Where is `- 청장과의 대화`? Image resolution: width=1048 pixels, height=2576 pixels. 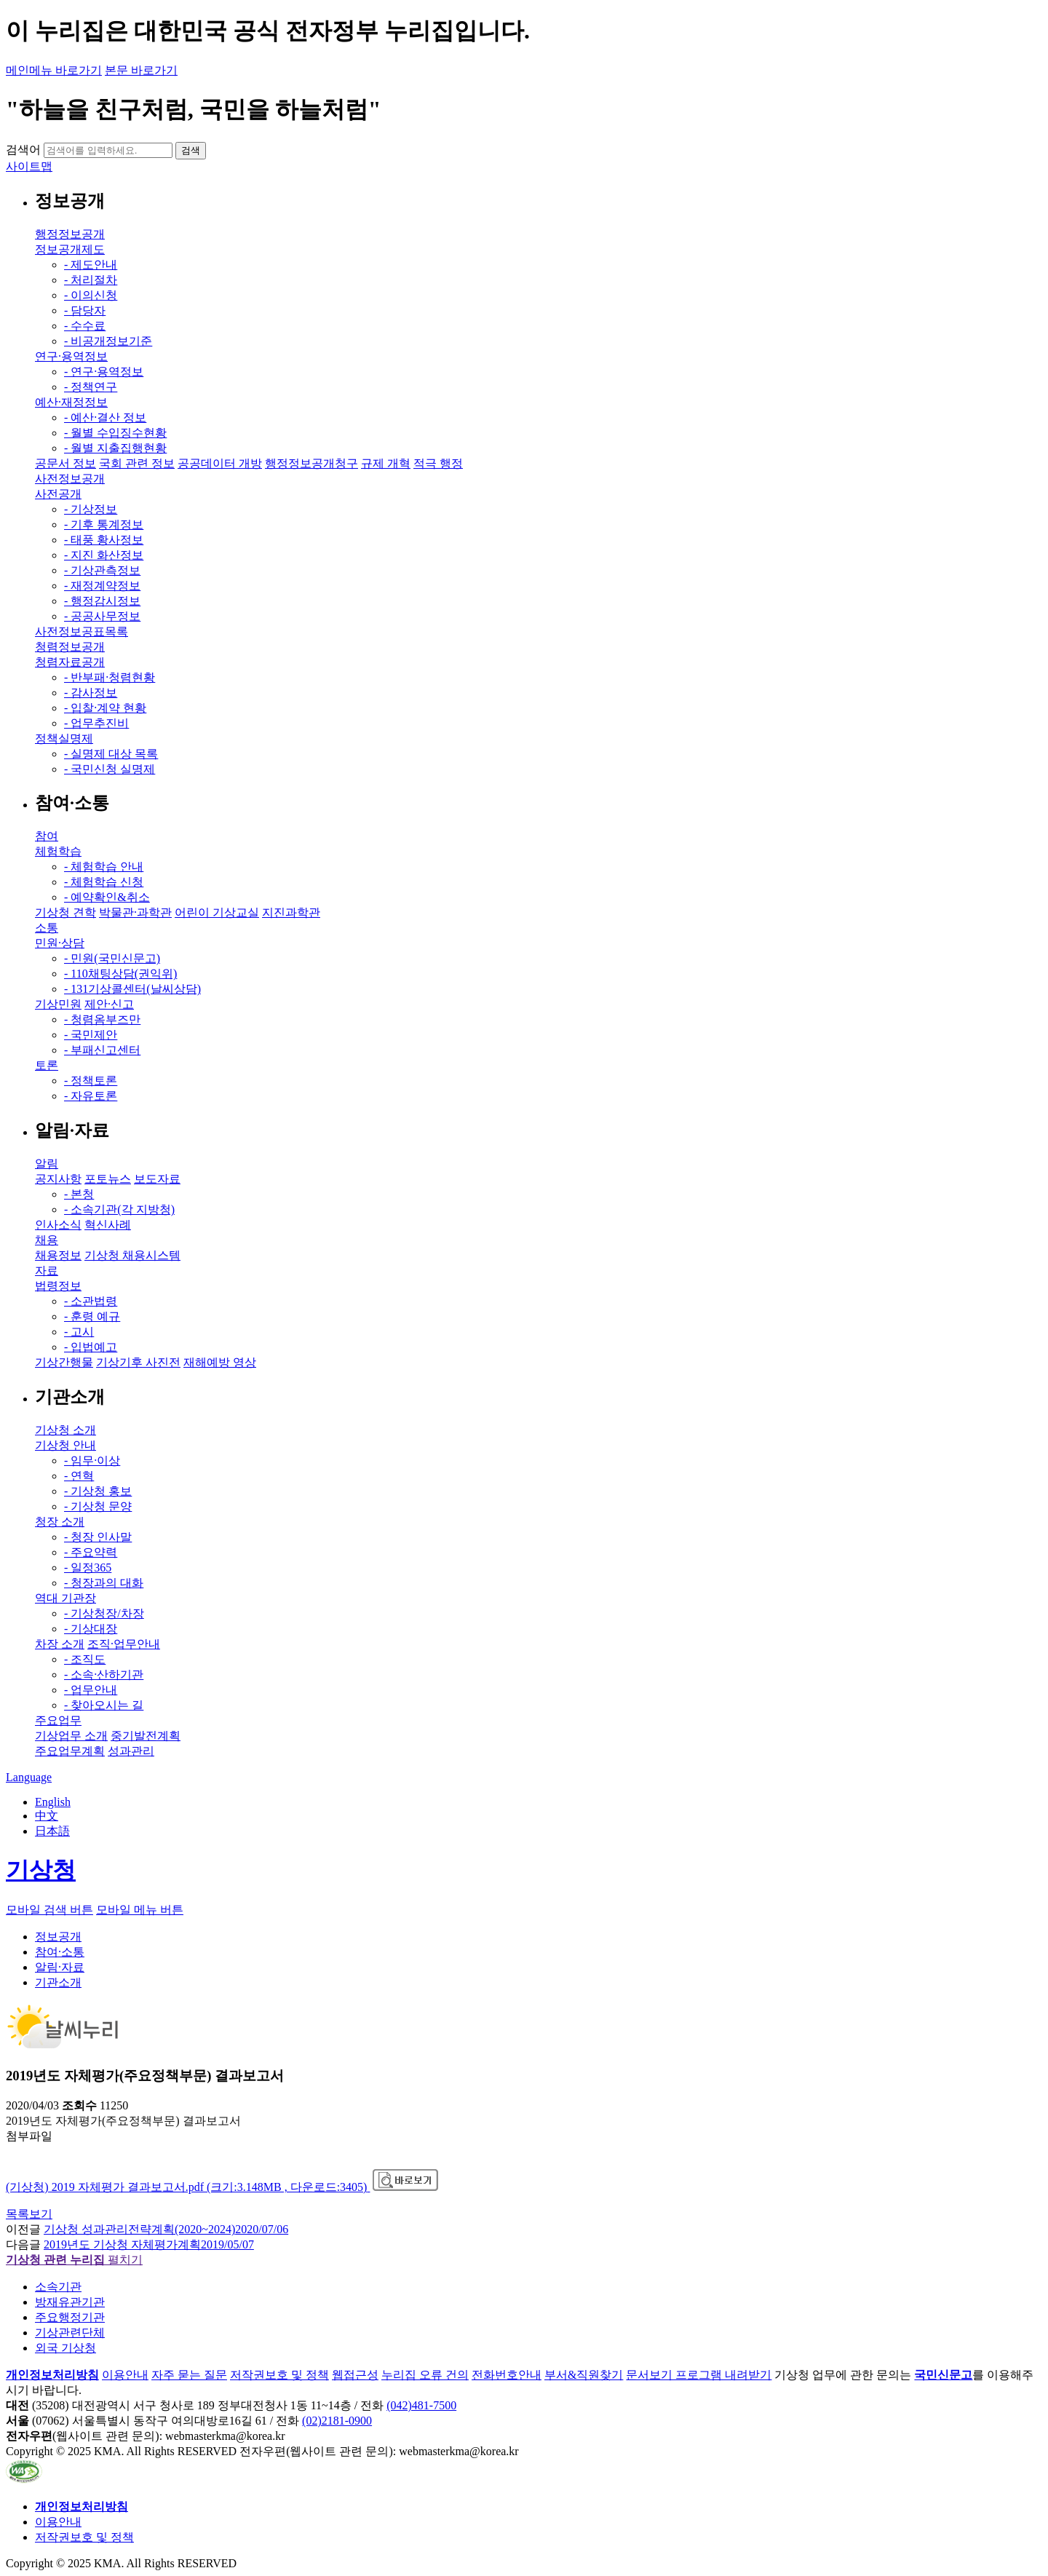
- 청장과의 대화 is located at coordinates (103, 1583).